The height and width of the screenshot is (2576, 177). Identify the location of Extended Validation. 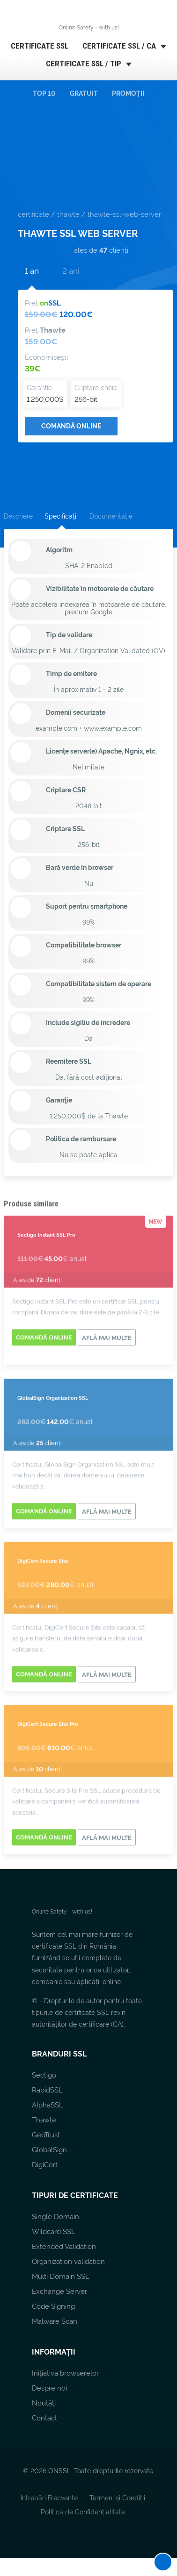
(64, 2246).